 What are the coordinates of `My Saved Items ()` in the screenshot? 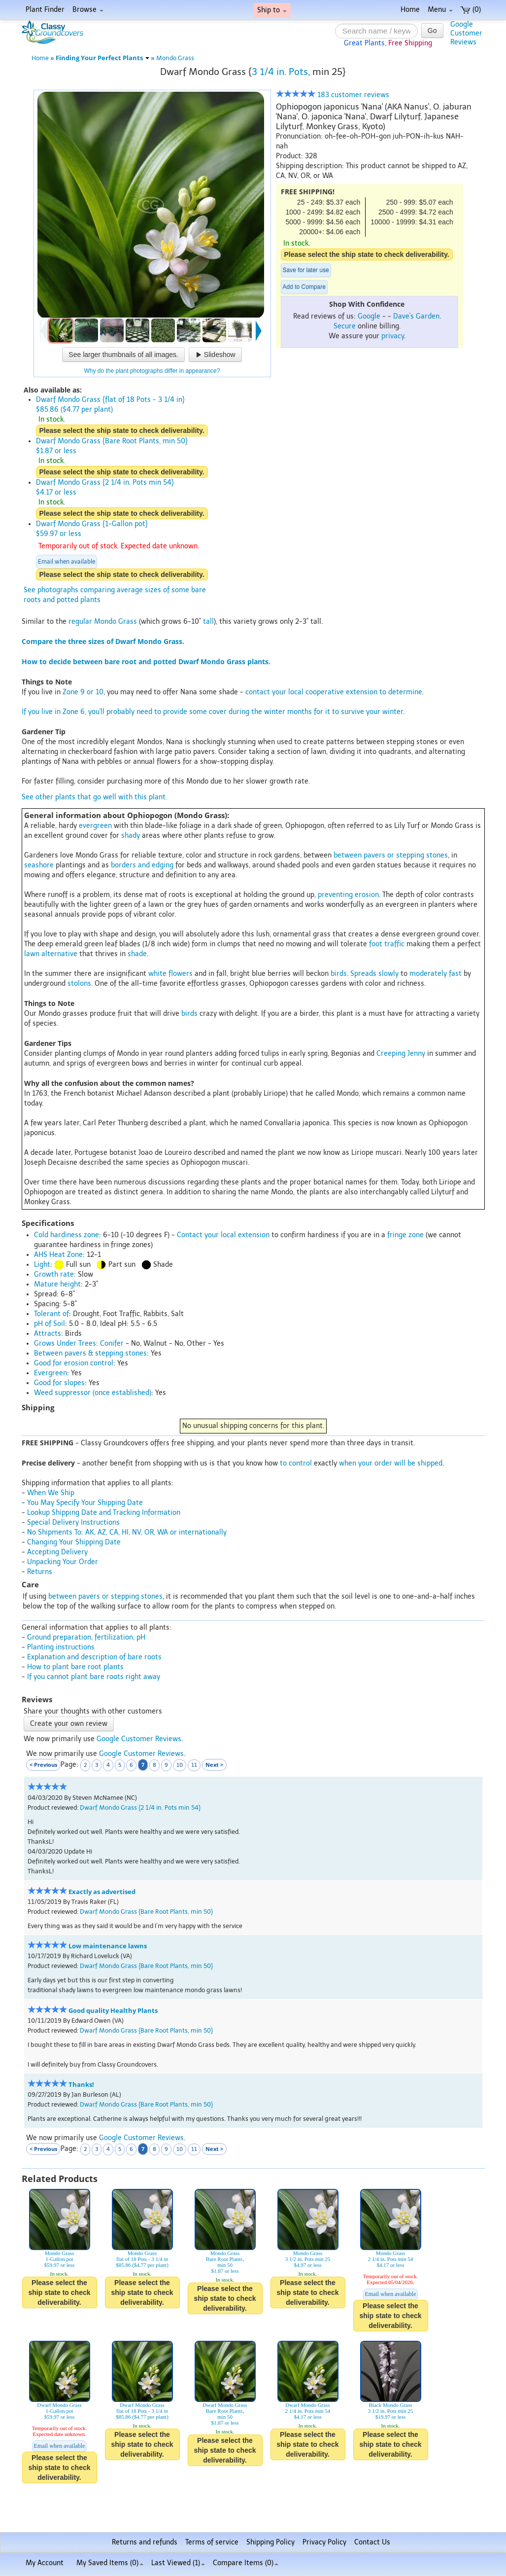 It's located at (109, 2563).